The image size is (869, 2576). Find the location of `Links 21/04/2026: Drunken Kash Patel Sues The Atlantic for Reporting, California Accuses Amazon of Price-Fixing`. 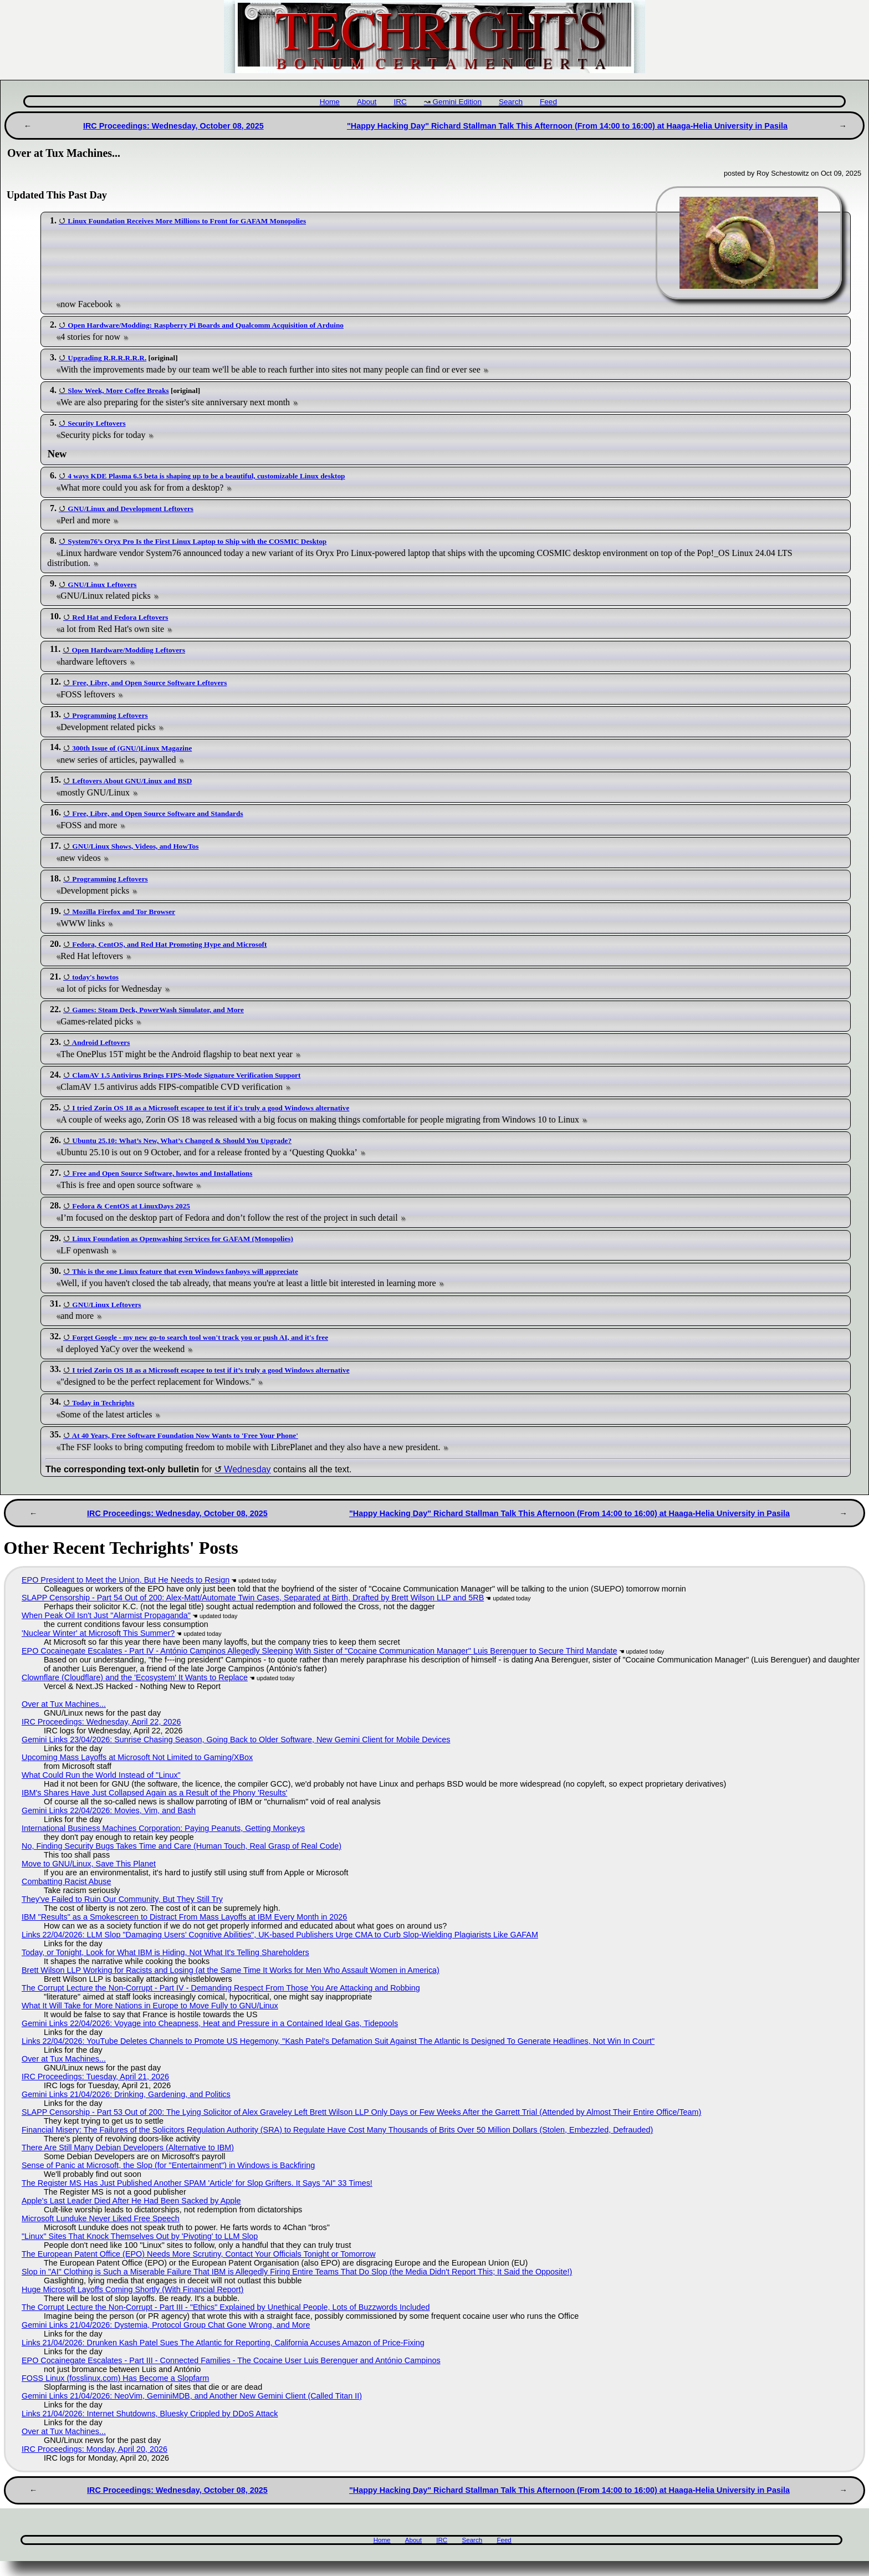

Links 21/04/2026: Drunken Kash Patel Sues The Atlantic for Reporting, California Accuses Amazon of Price-Fixing is located at coordinates (223, 2342).